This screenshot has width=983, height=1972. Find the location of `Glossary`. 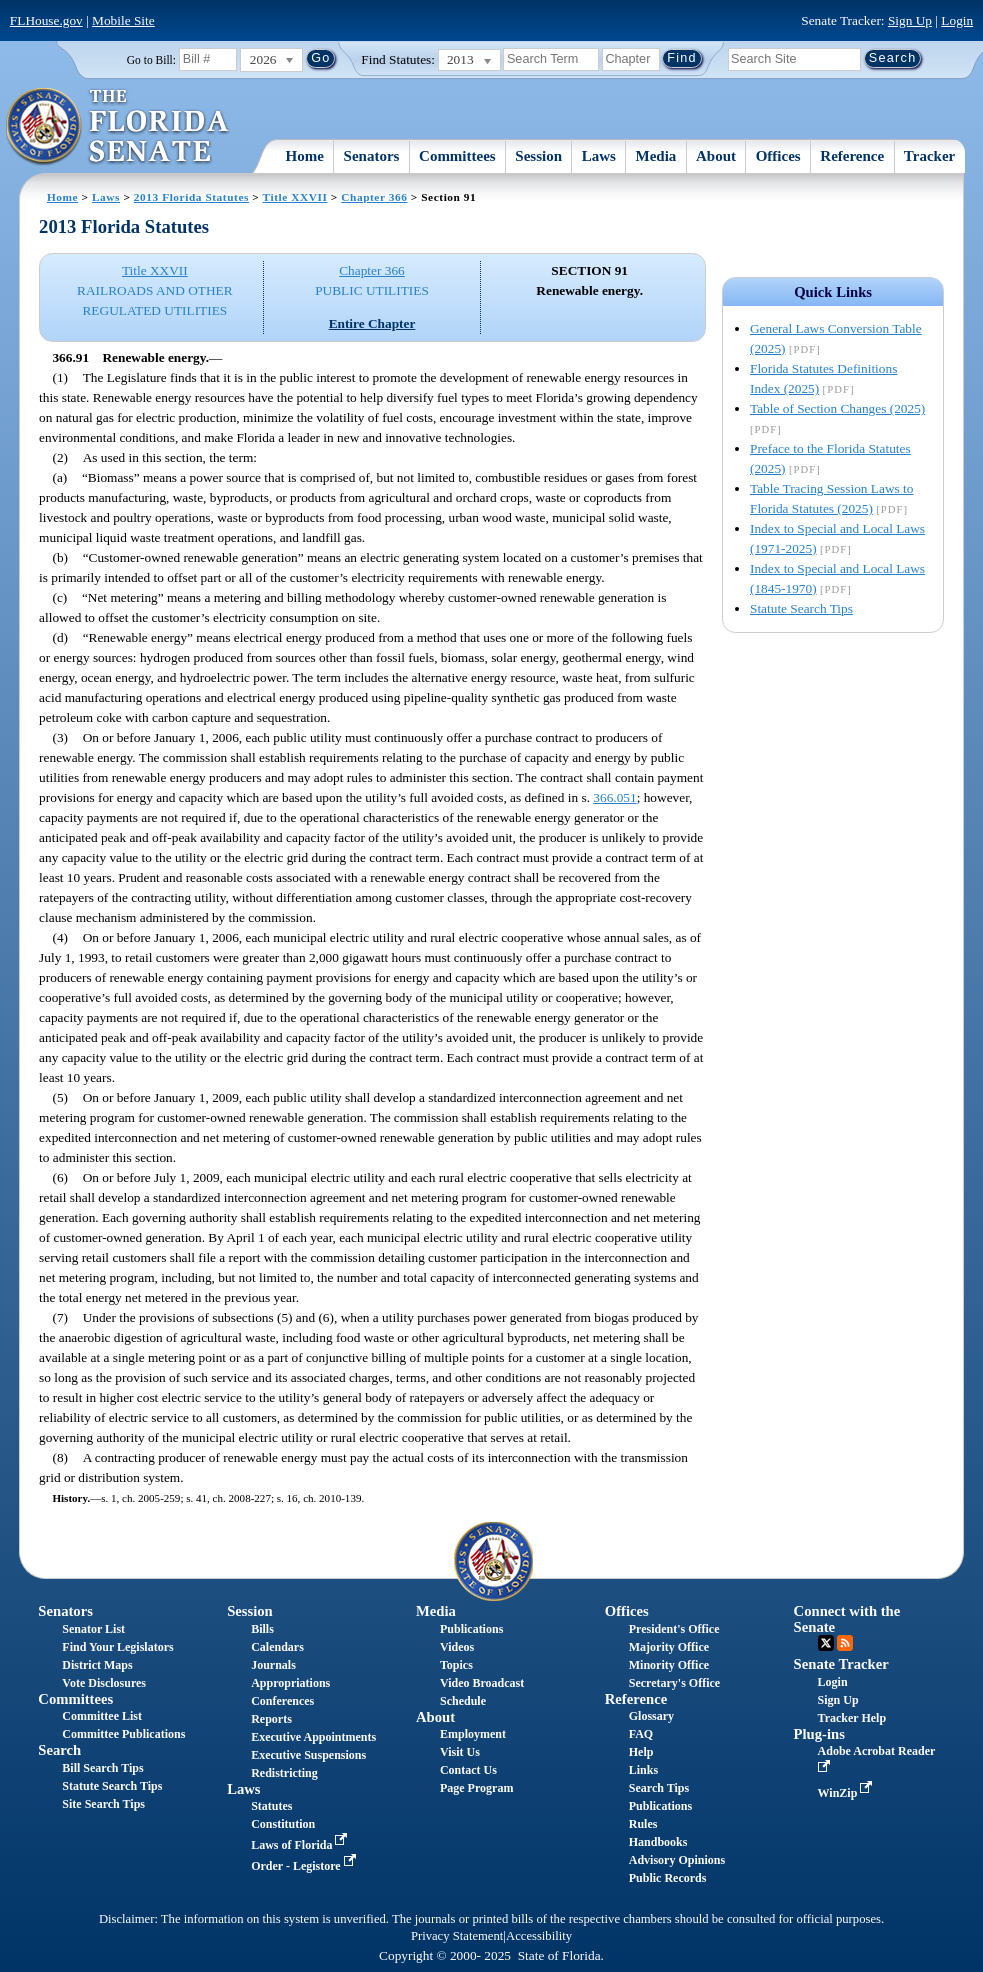

Glossary is located at coordinates (651, 1716).